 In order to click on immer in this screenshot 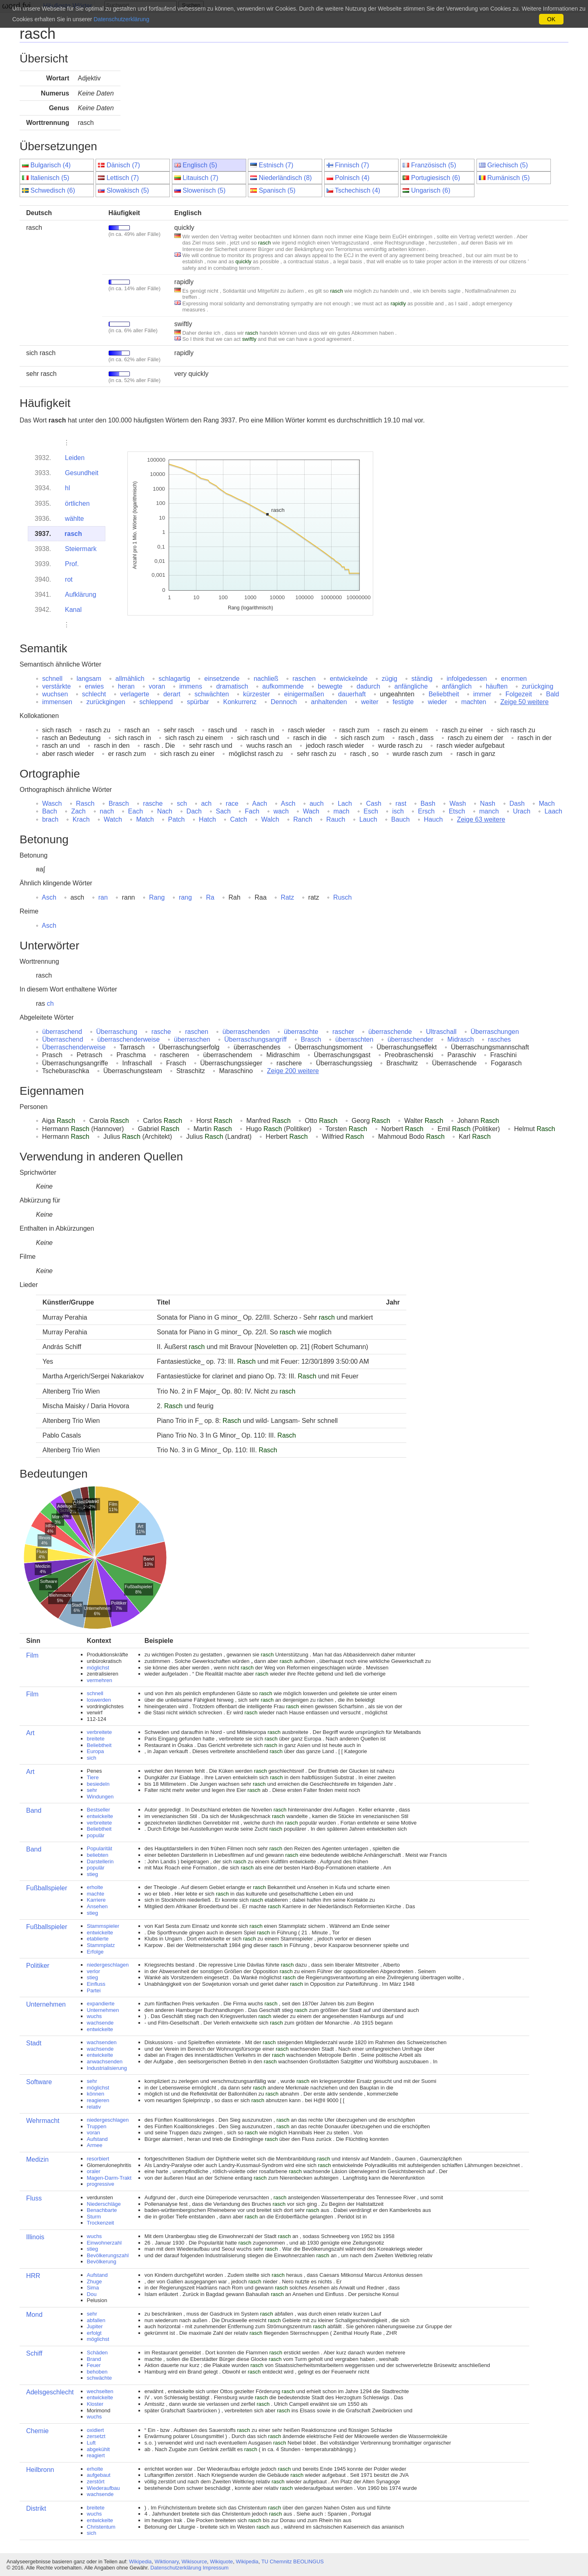, I will do `click(482, 694)`.